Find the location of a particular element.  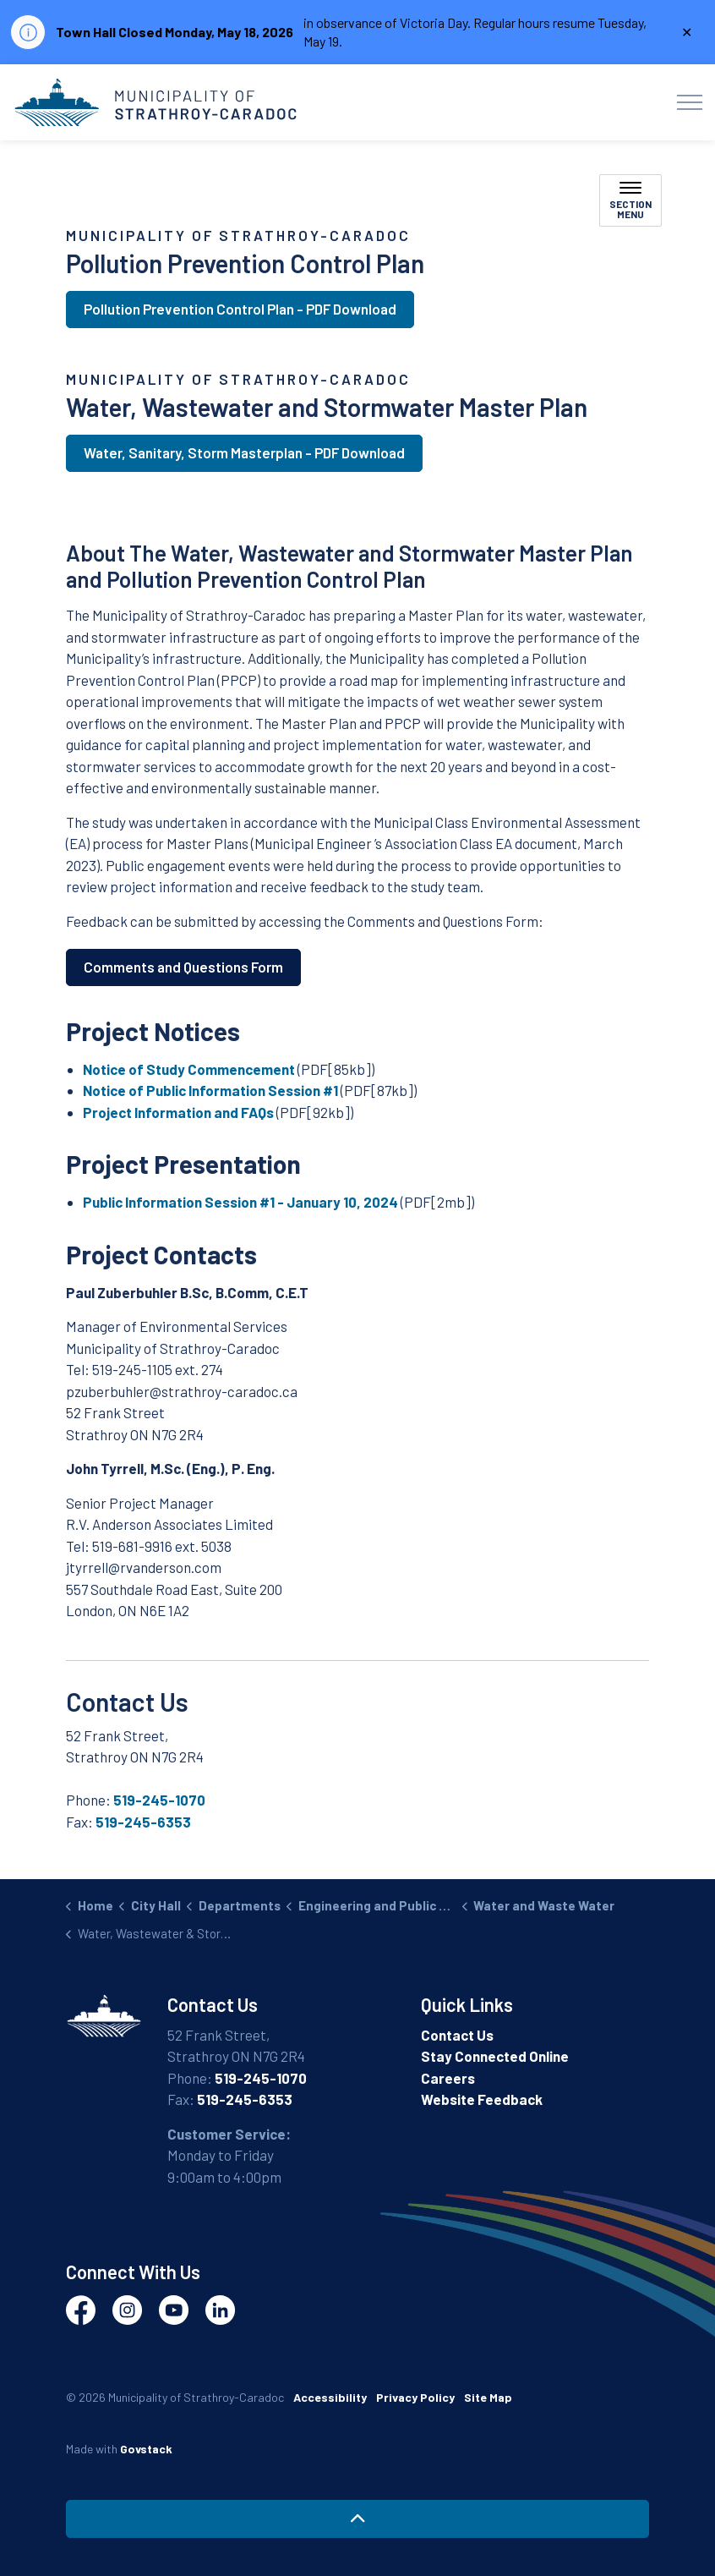

Accessibility is located at coordinates (330, 2397).